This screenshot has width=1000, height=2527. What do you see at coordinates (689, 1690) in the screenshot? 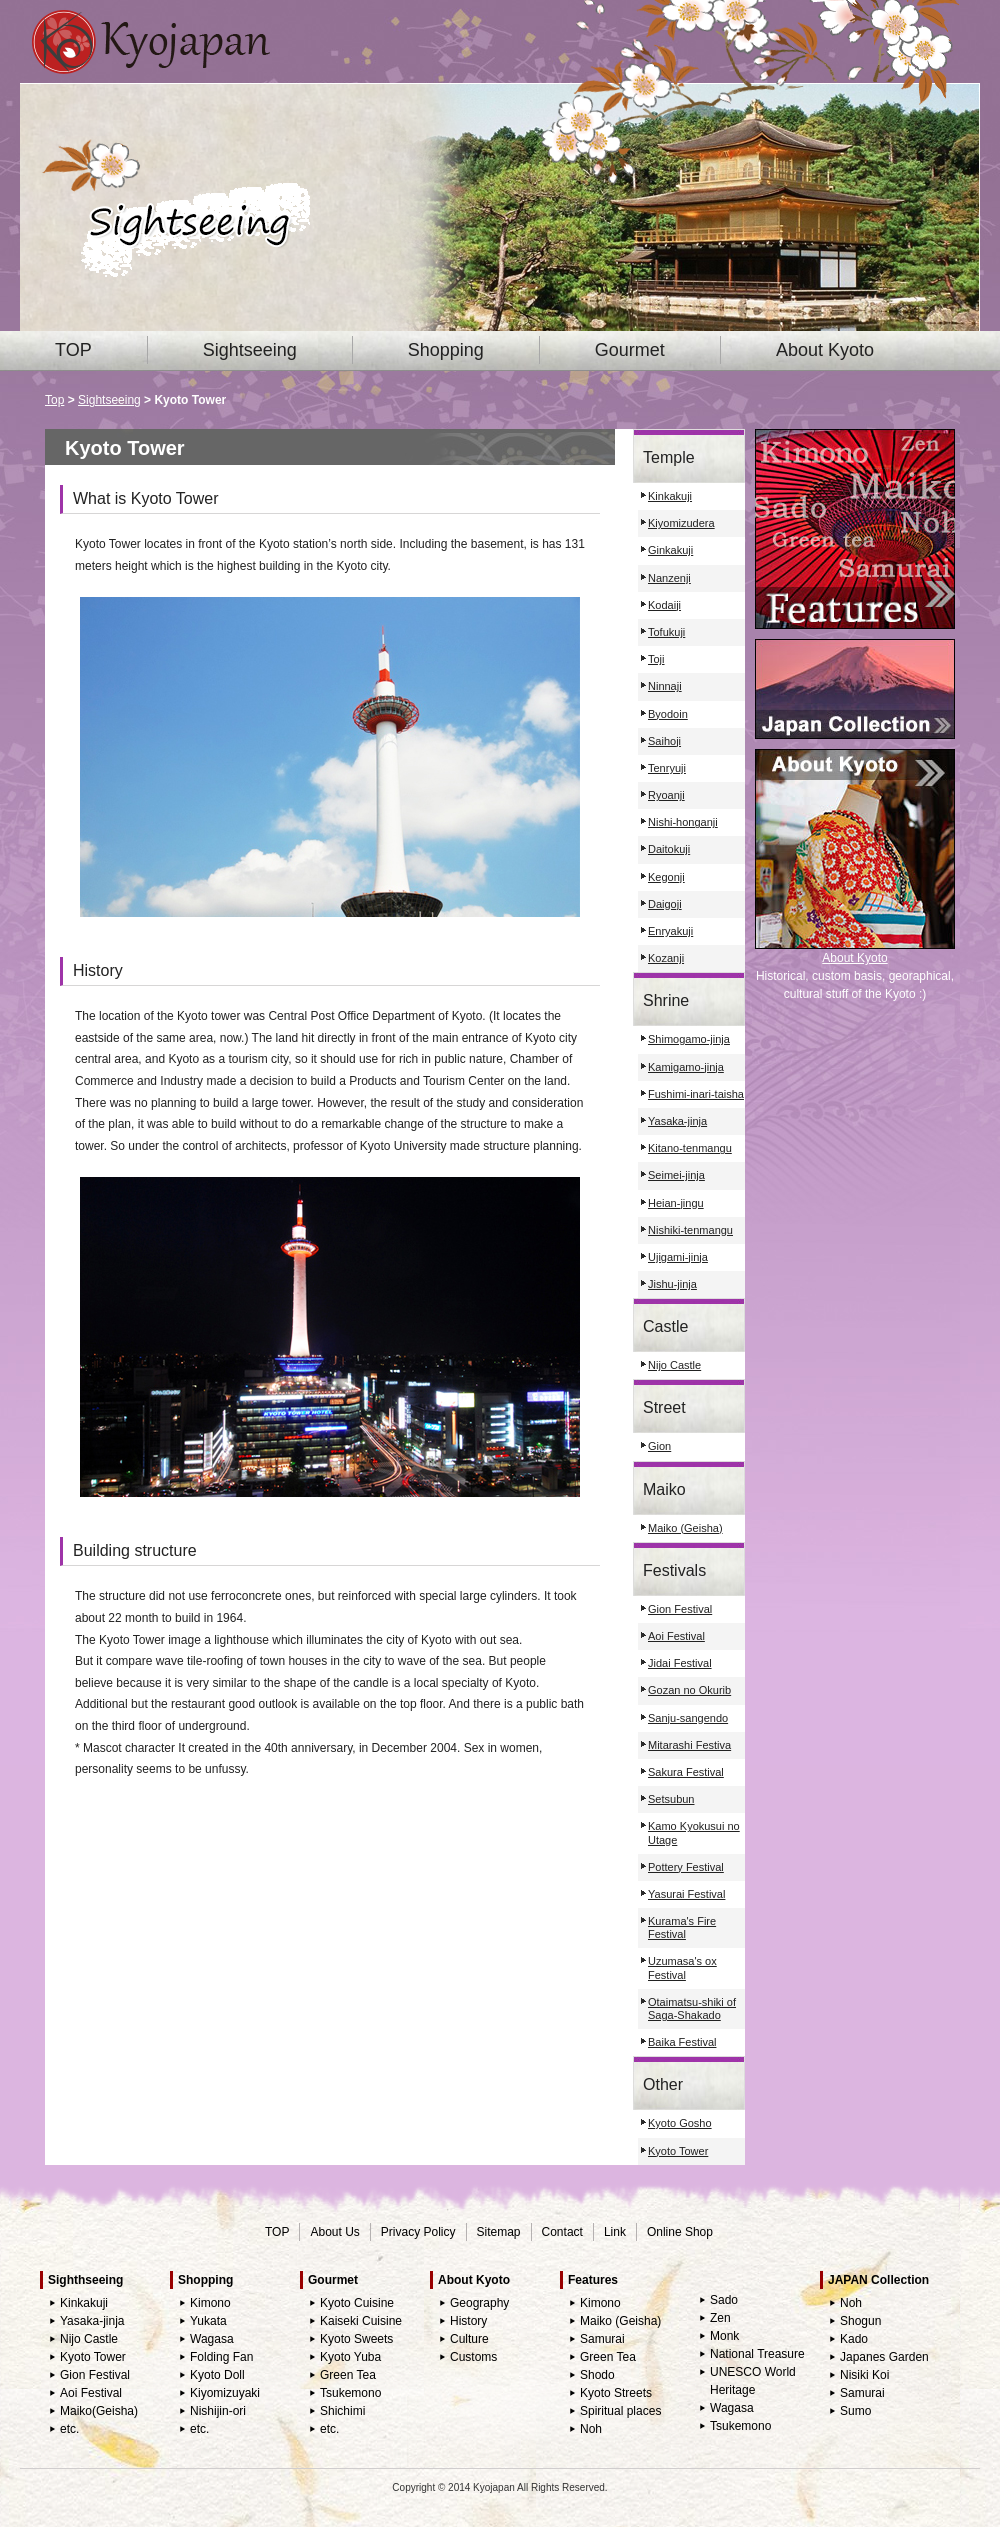
I see `Gozan no Okurib` at bounding box center [689, 1690].